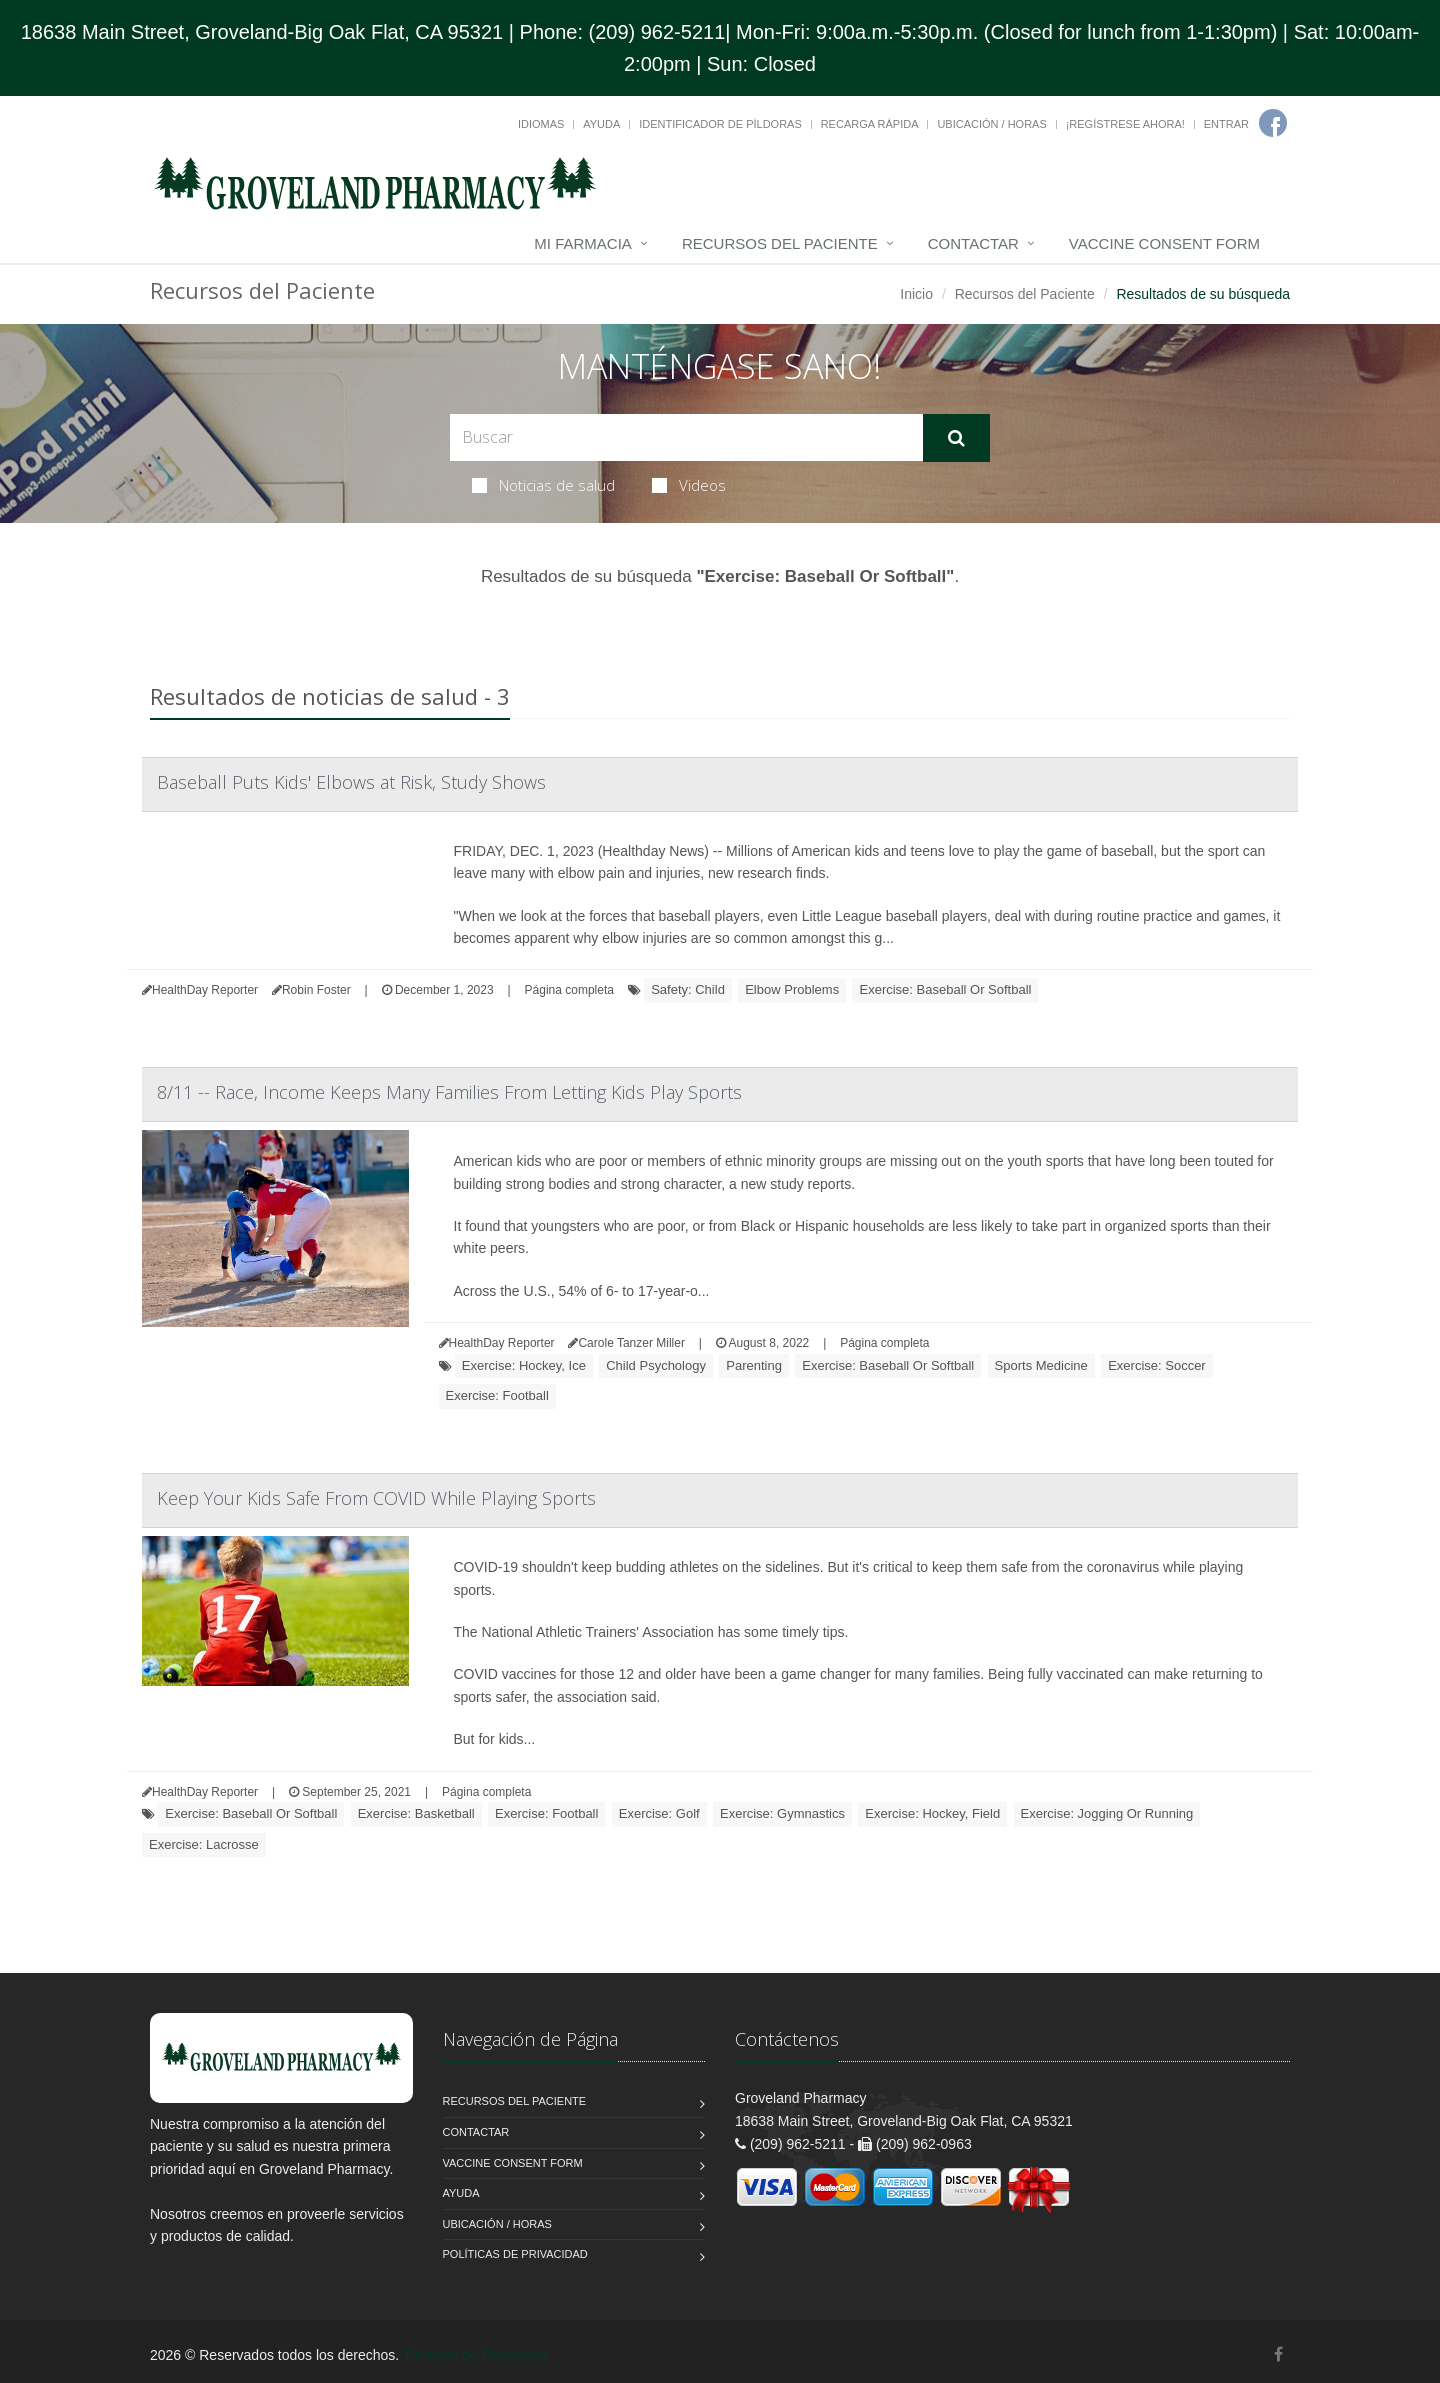 This screenshot has width=1440, height=2383. I want to click on Parenting, so click(754, 1365).